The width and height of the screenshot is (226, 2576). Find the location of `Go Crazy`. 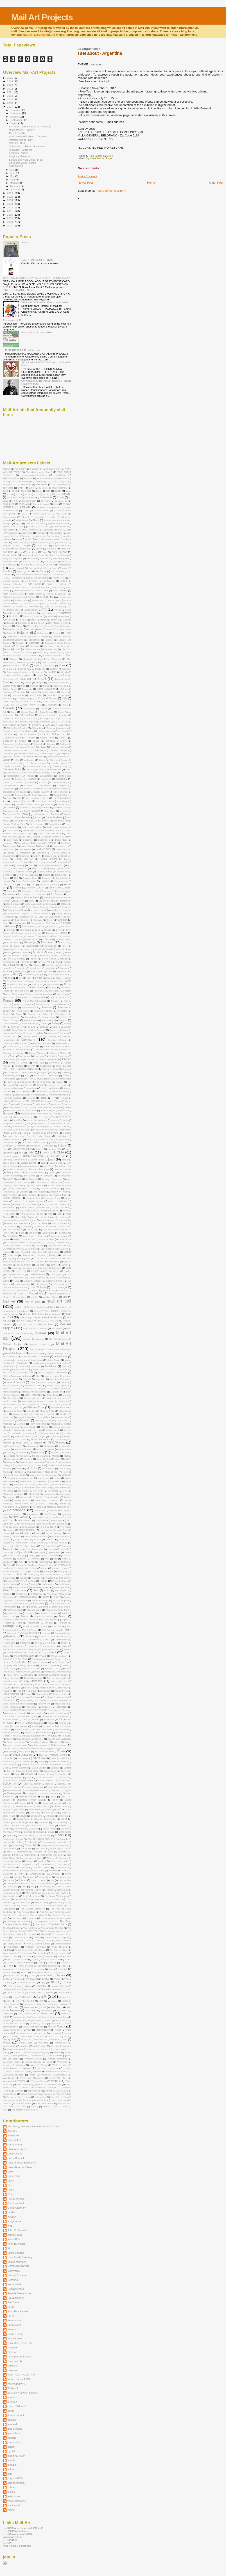

Go Crazy is located at coordinates (25, 1056).